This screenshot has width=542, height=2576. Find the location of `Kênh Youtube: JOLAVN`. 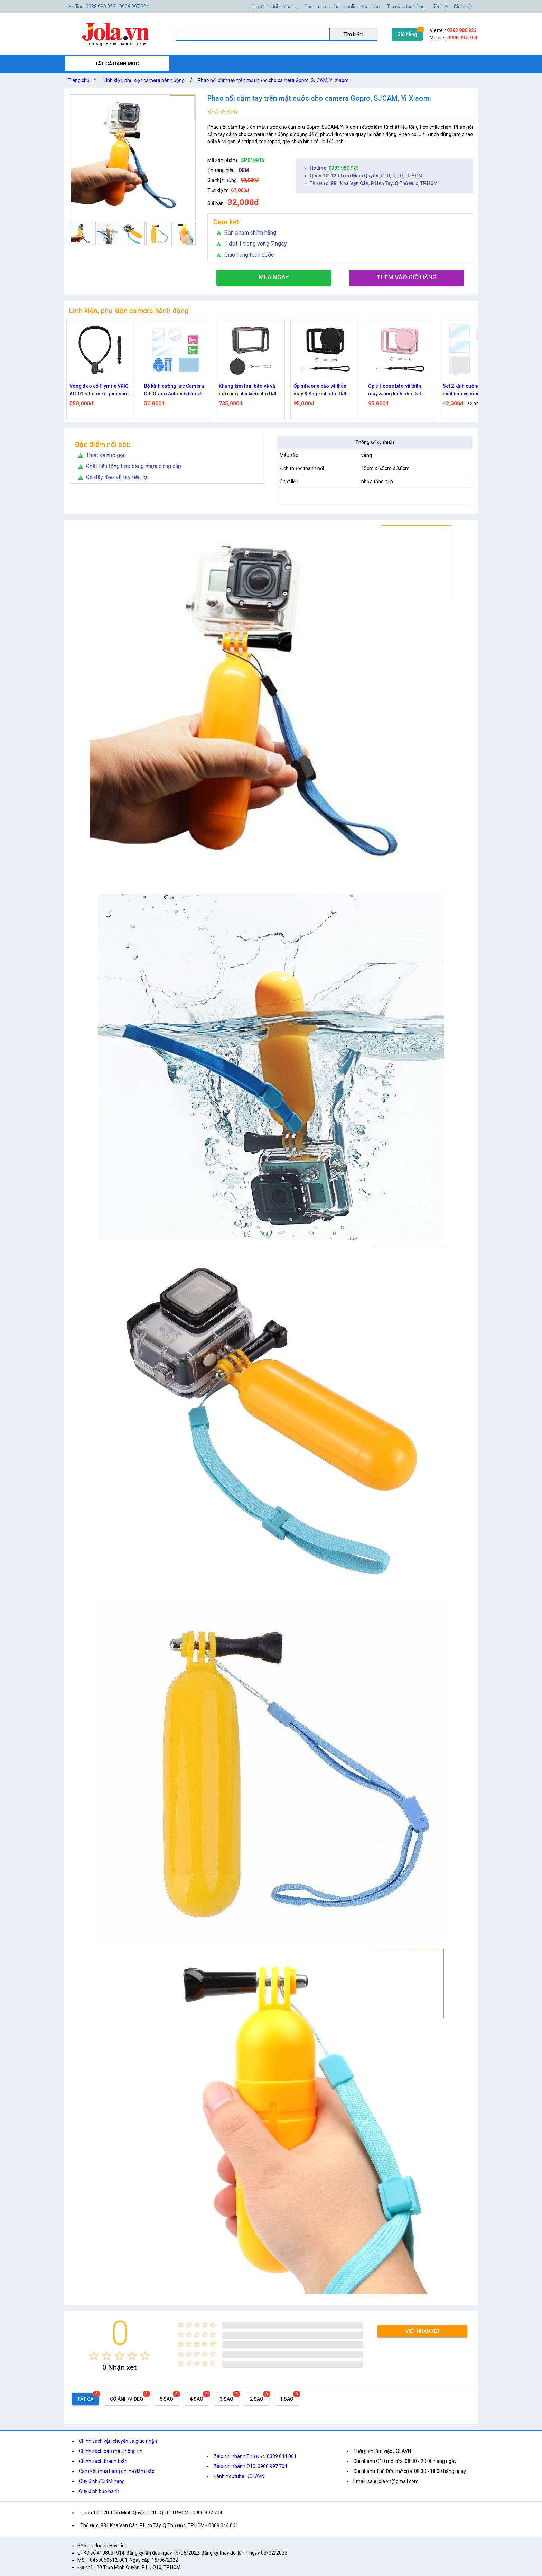

Kênh Youtube: JOLAVN is located at coordinates (239, 2476).